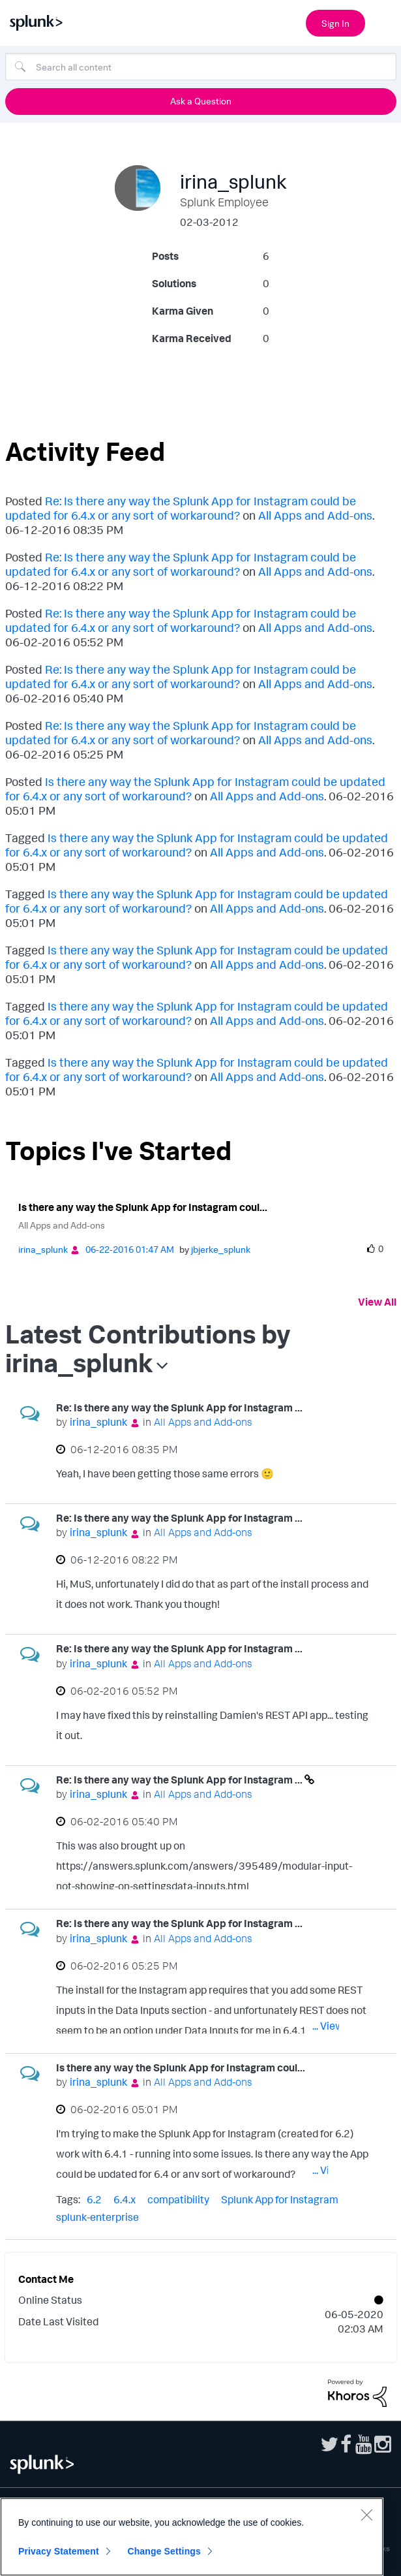 This screenshot has height=2576, width=401. I want to click on Change Settings, so click(164, 2551).